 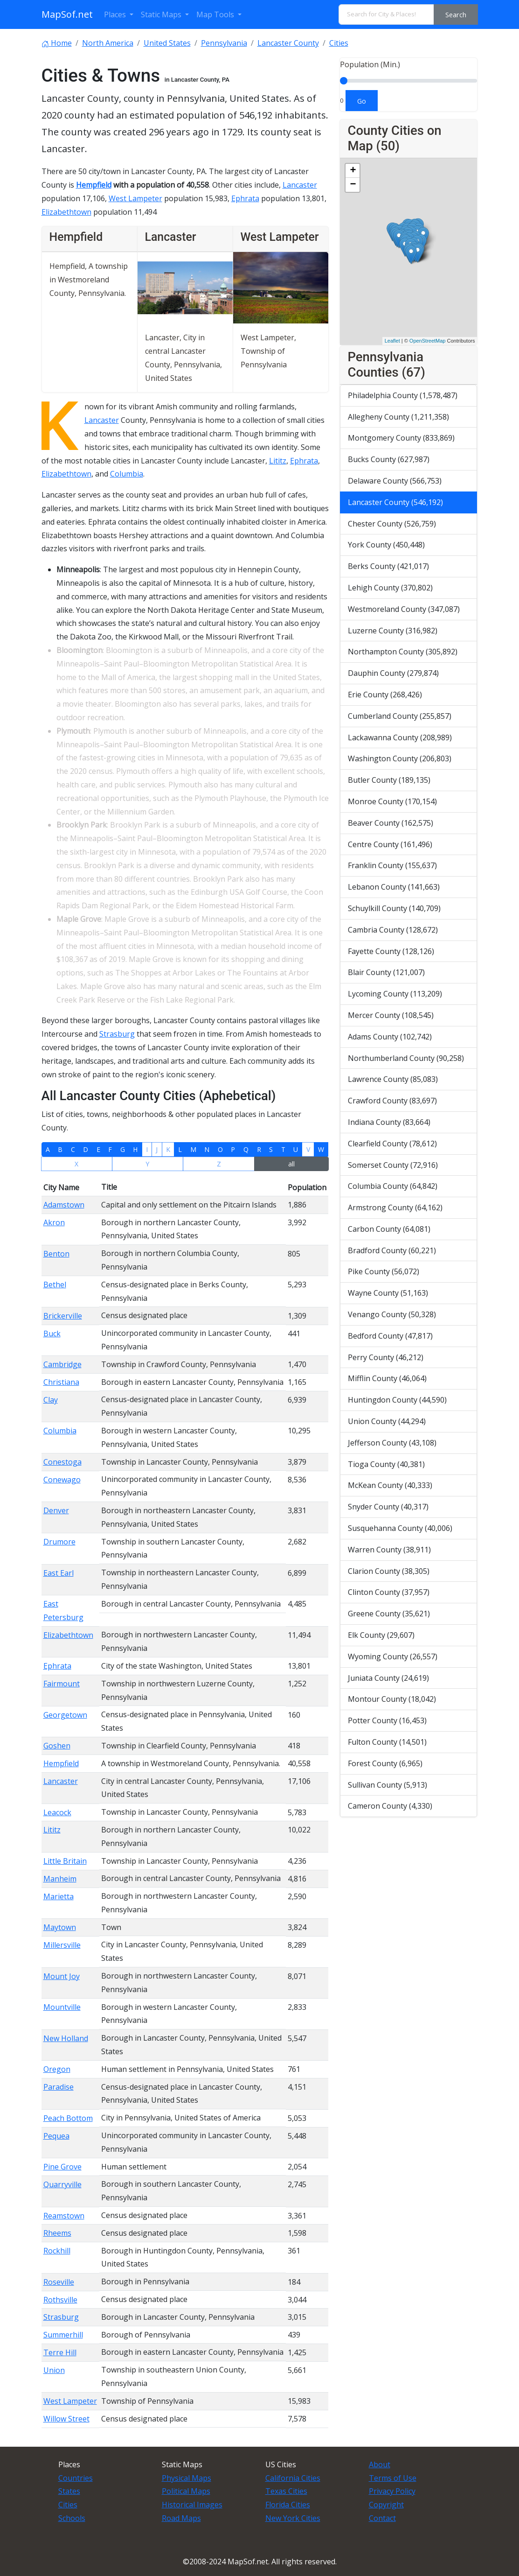 I want to click on Cambridge, so click(x=62, y=1364).